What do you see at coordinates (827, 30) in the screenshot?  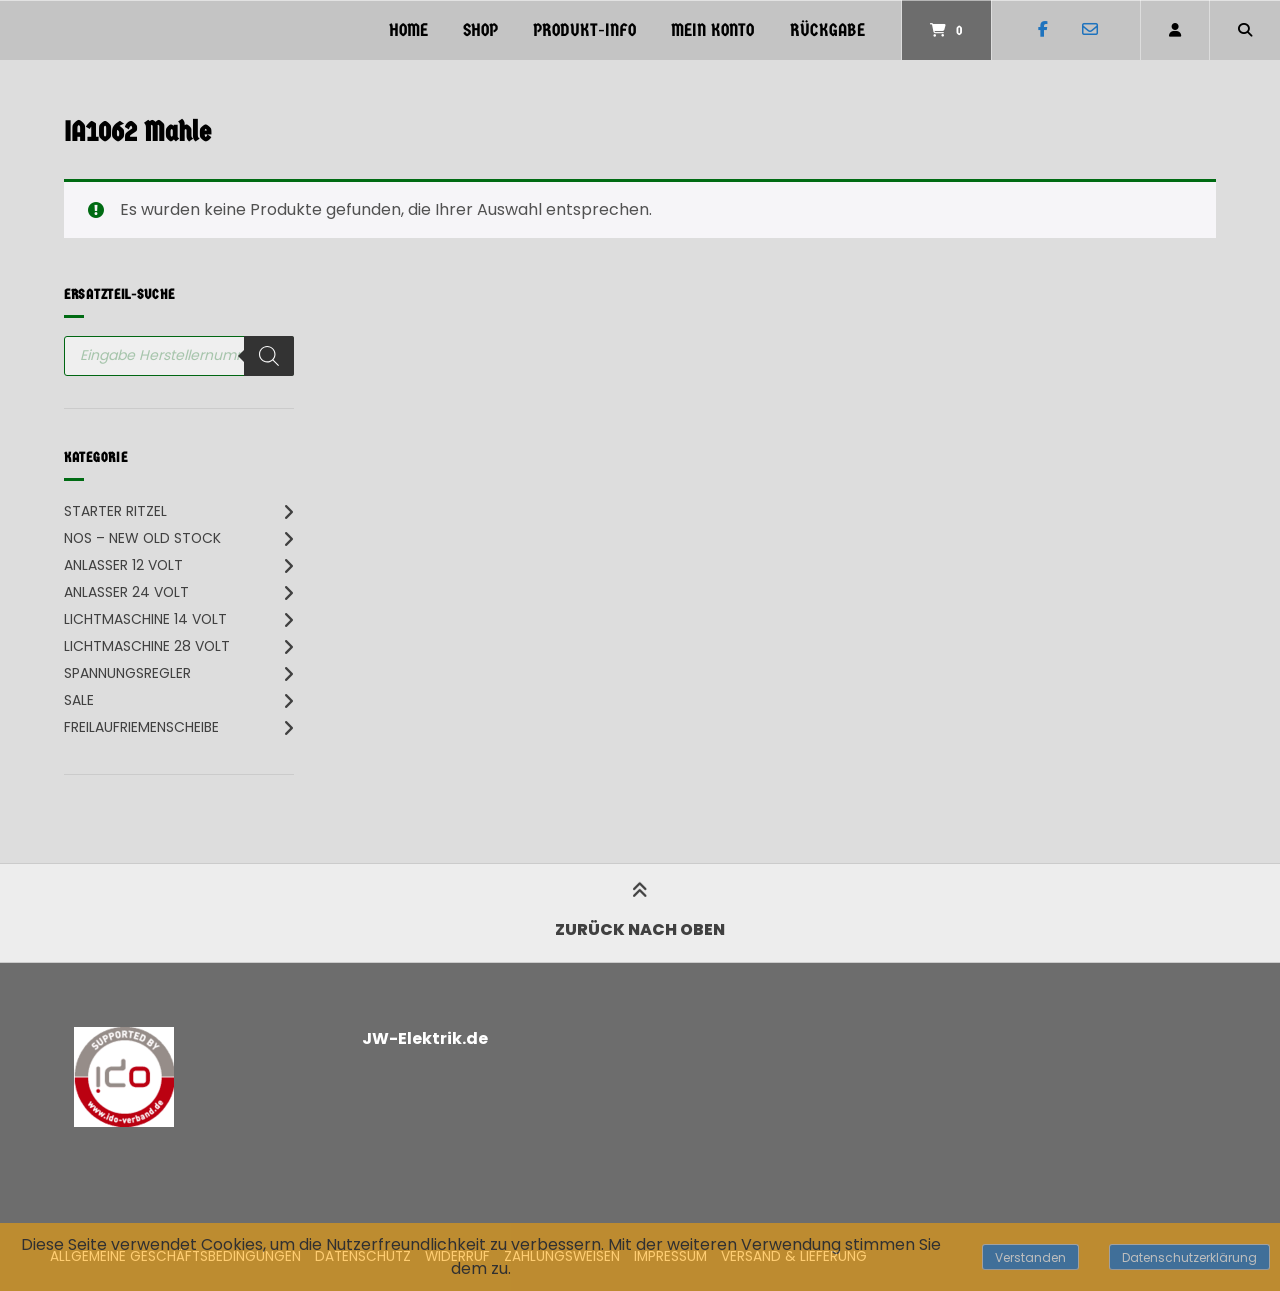 I see `Rückgabe` at bounding box center [827, 30].